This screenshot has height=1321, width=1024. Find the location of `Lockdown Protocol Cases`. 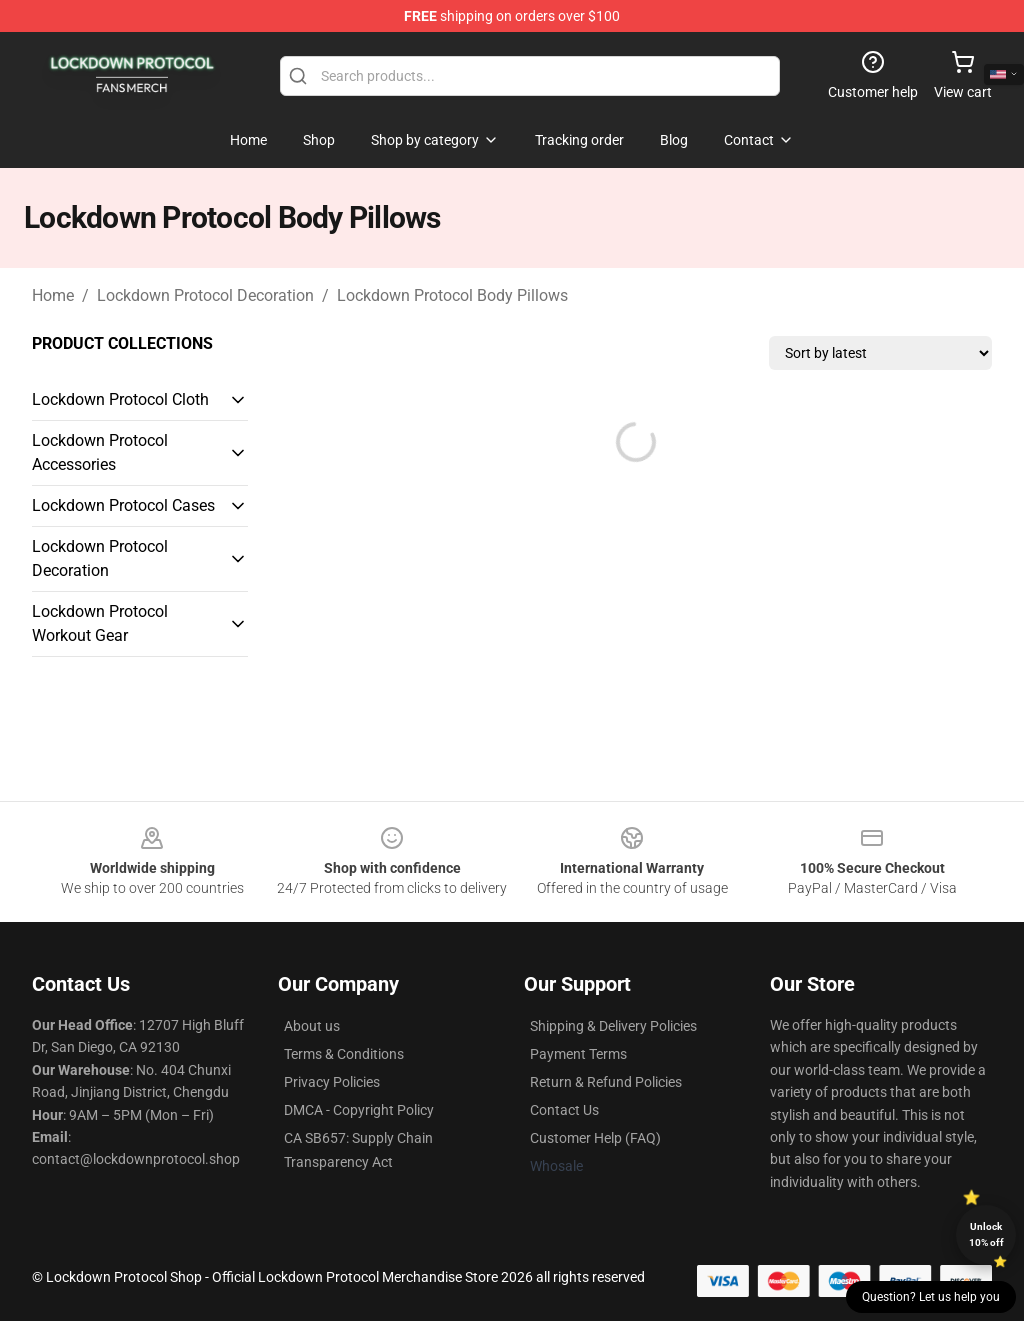

Lockdown Protocol Cases is located at coordinates (123, 505).